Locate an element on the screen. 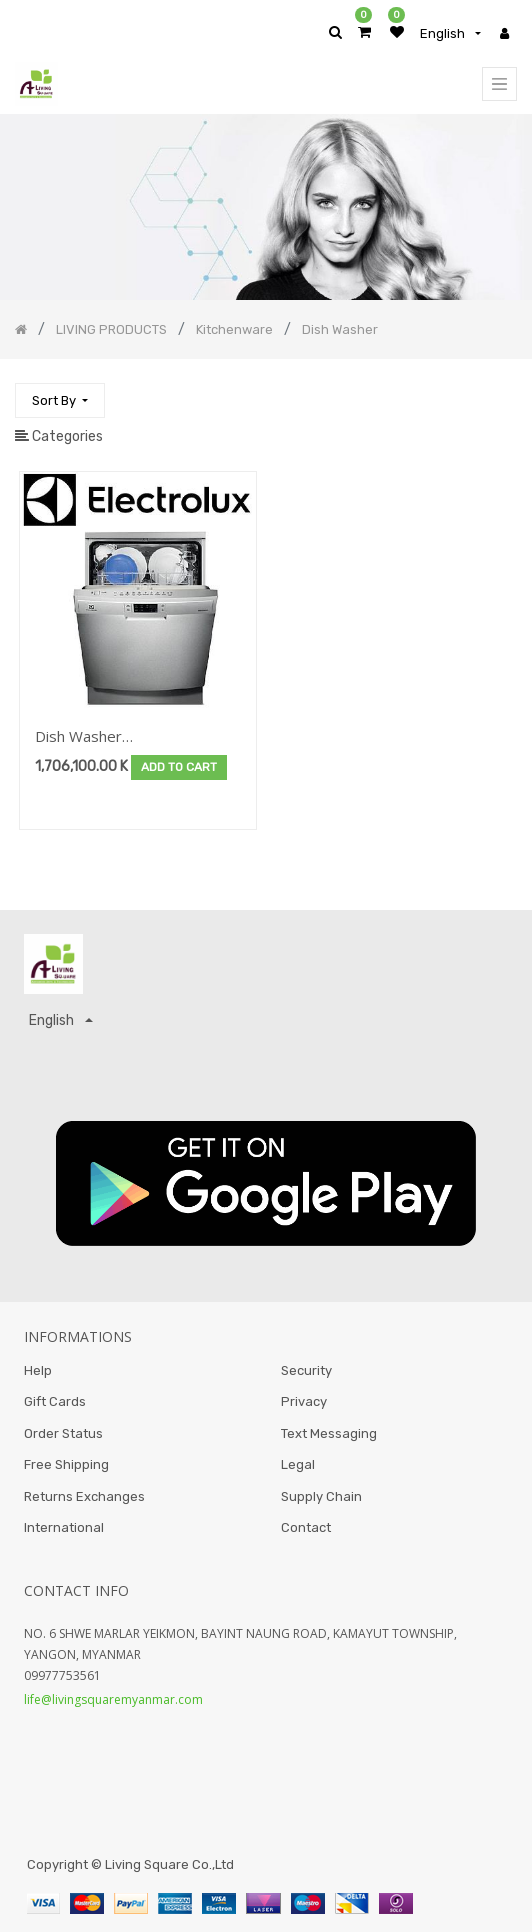 The width and height of the screenshot is (532, 1932). Security is located at coordinates (306, 1370).